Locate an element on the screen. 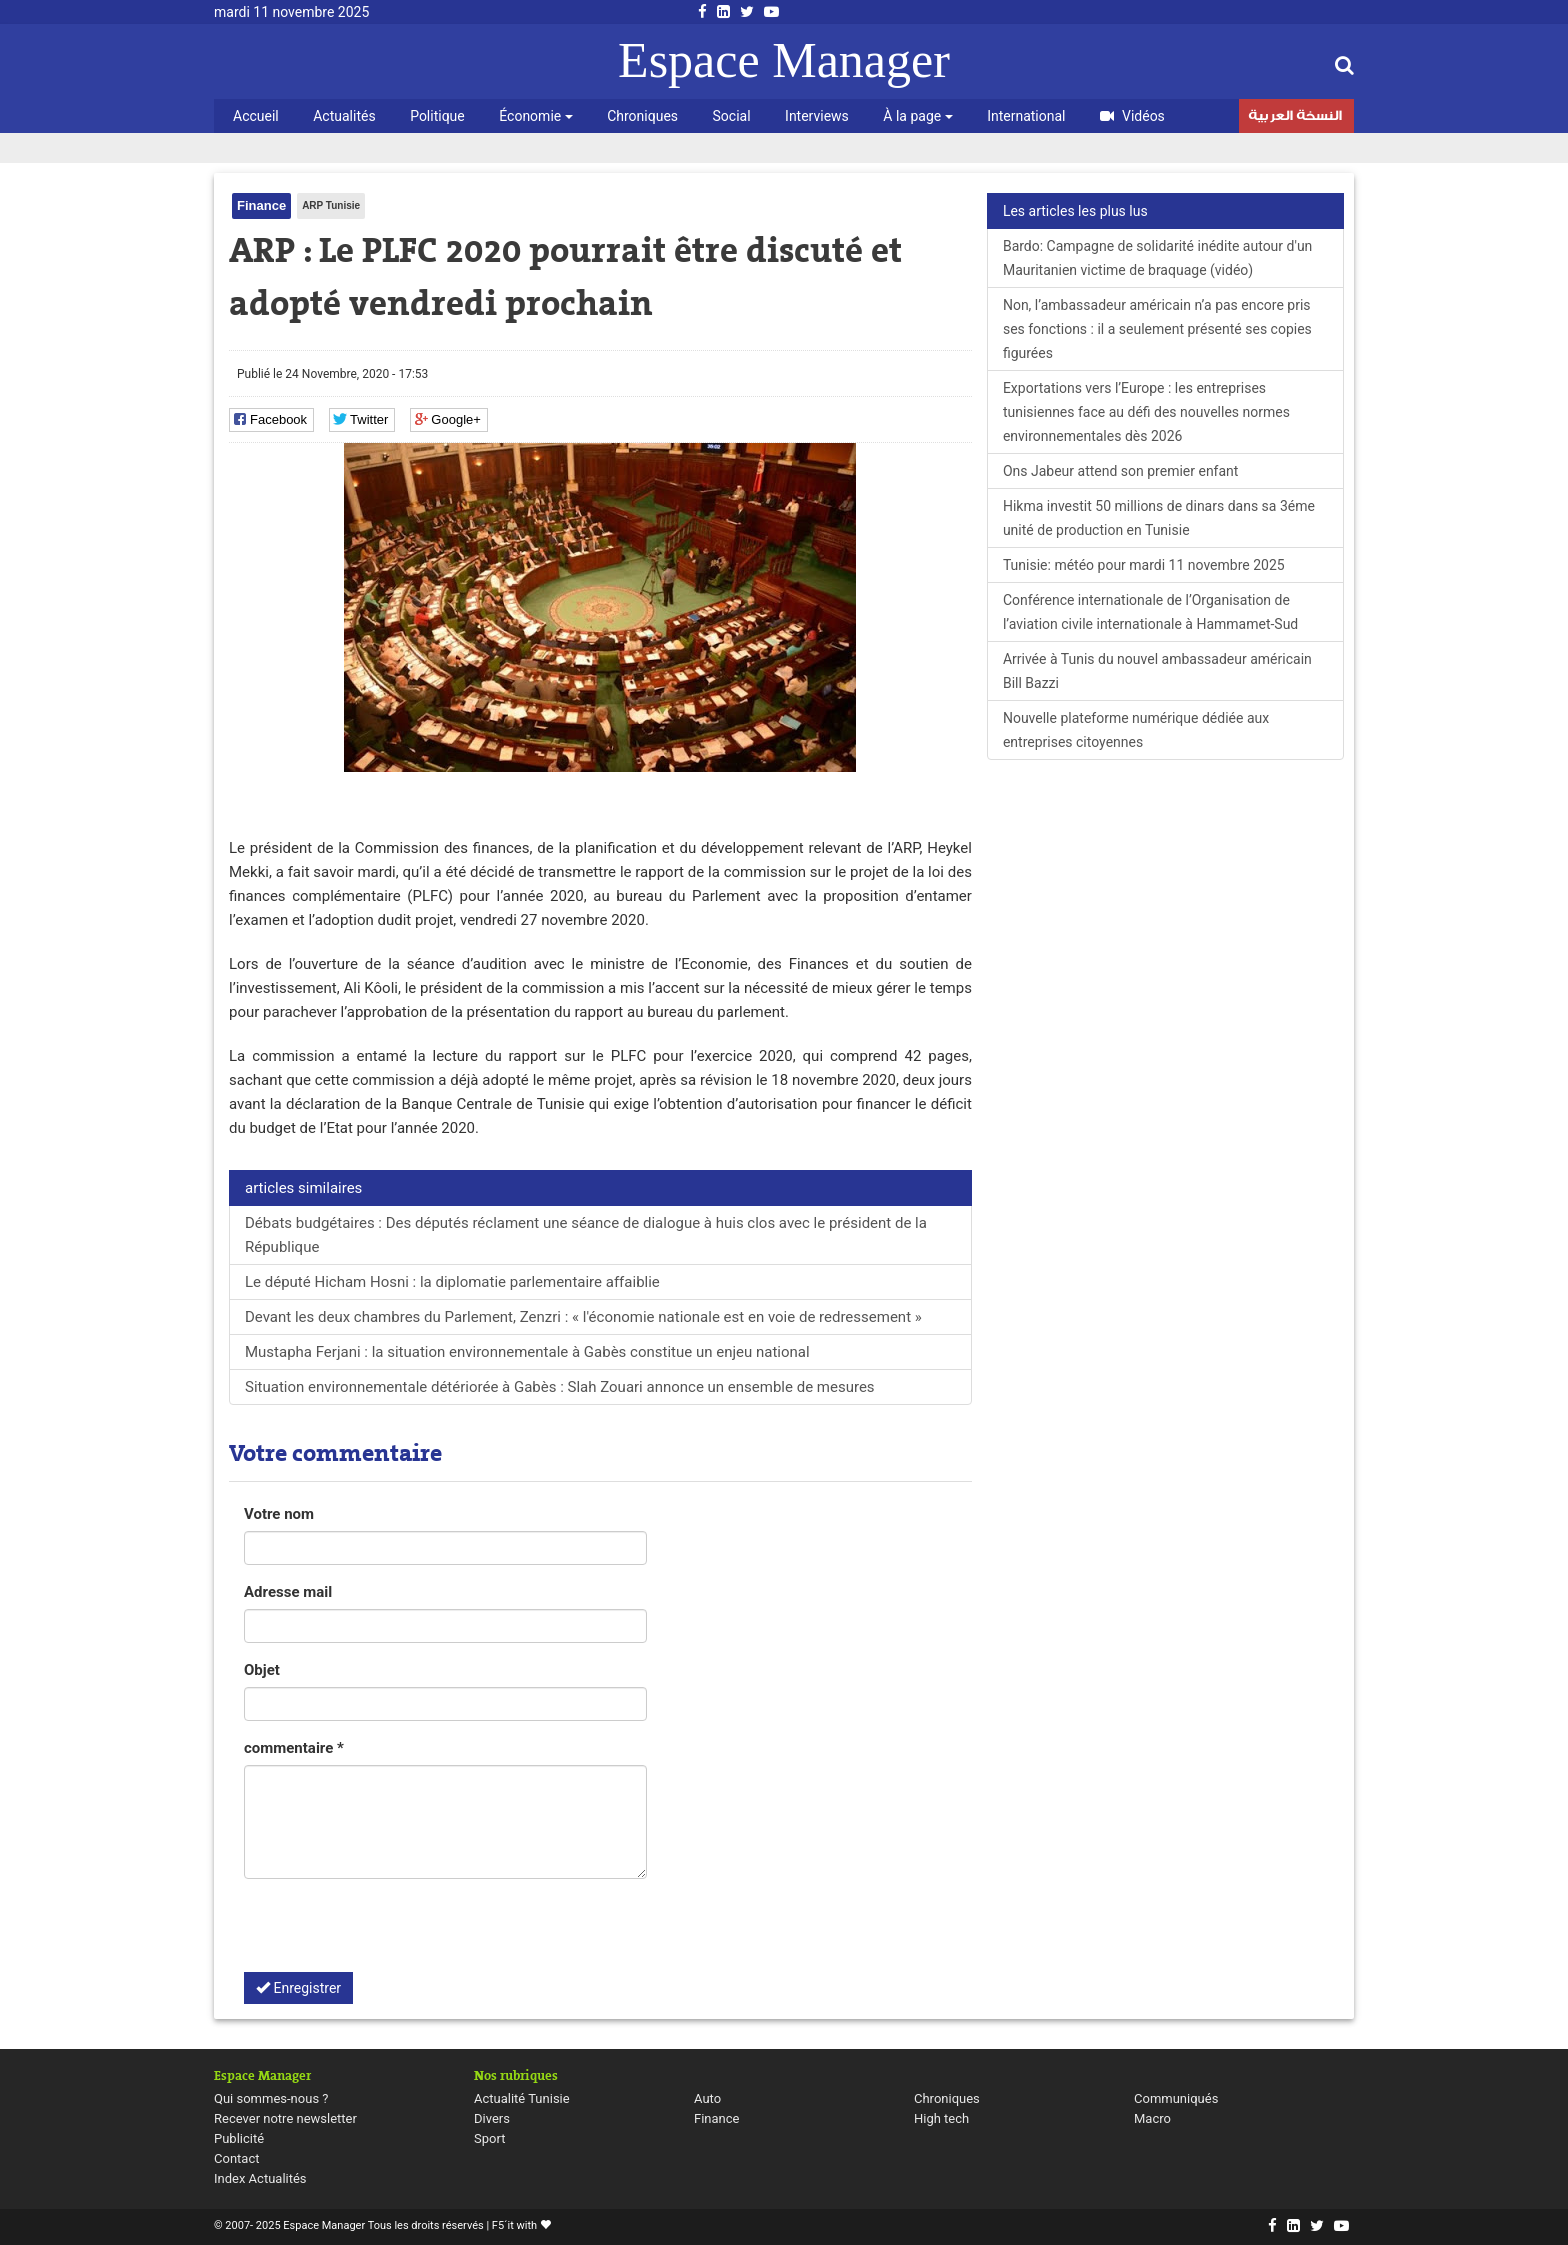  Contact is located at coordinates (236, 2158).